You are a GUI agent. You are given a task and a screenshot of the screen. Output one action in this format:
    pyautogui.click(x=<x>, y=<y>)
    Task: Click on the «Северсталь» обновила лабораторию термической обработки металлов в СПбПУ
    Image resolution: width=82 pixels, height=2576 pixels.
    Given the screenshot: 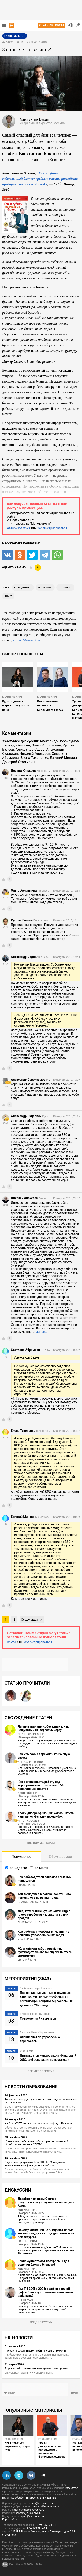 What is the action you would take?
    pyautogui.click(x=36, y=2143)
    